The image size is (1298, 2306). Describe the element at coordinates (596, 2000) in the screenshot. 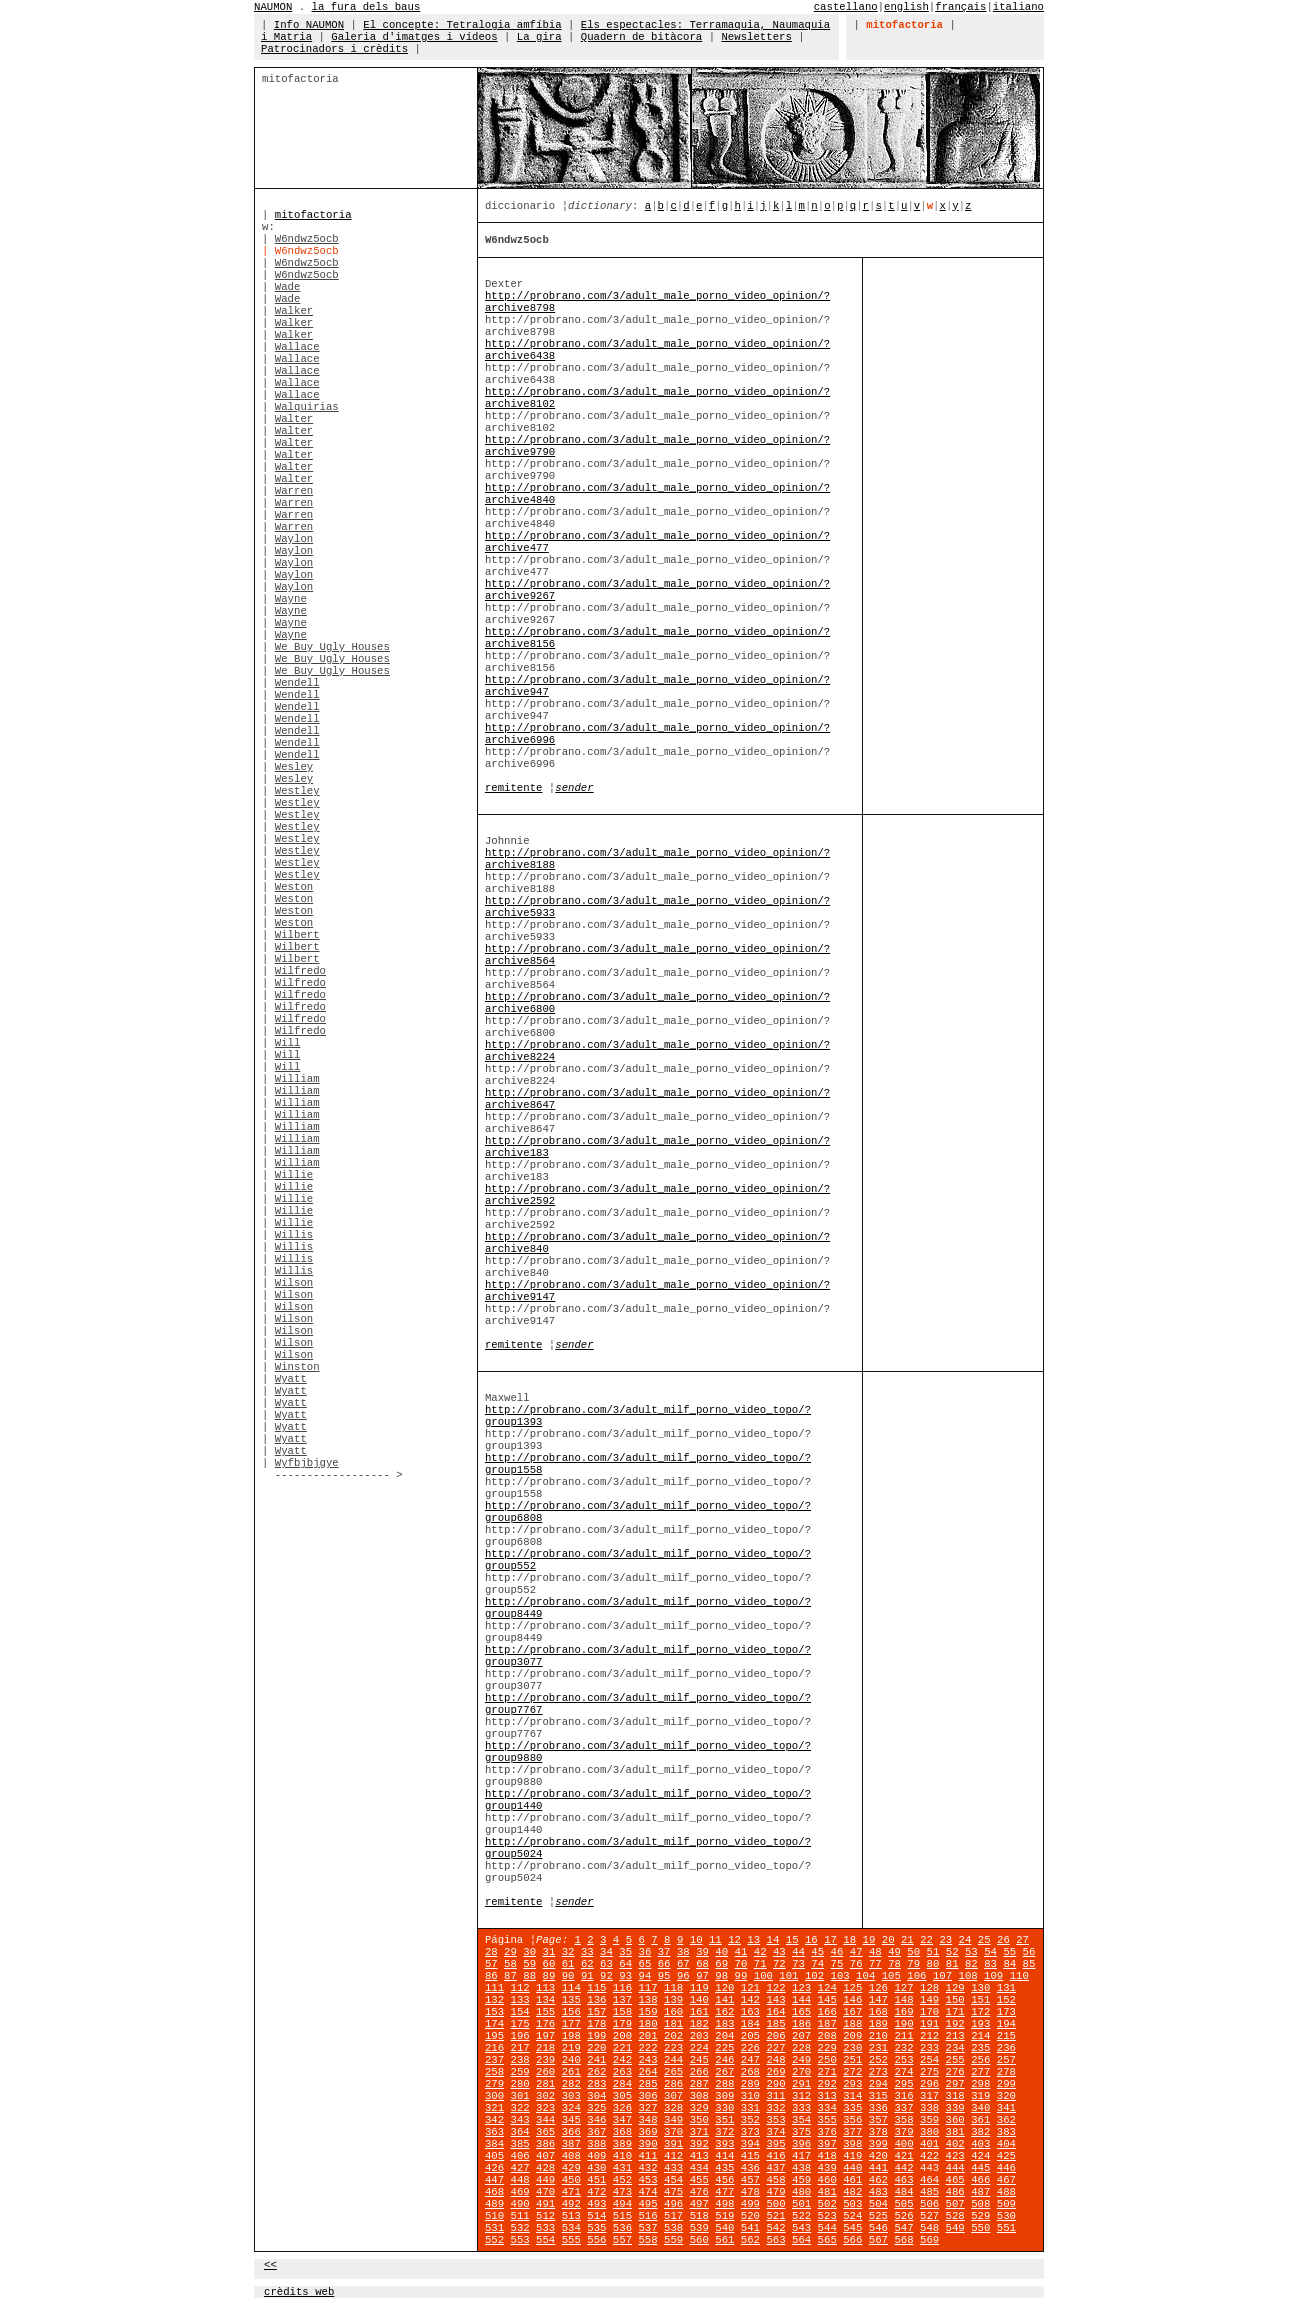

I see `136` at that location.